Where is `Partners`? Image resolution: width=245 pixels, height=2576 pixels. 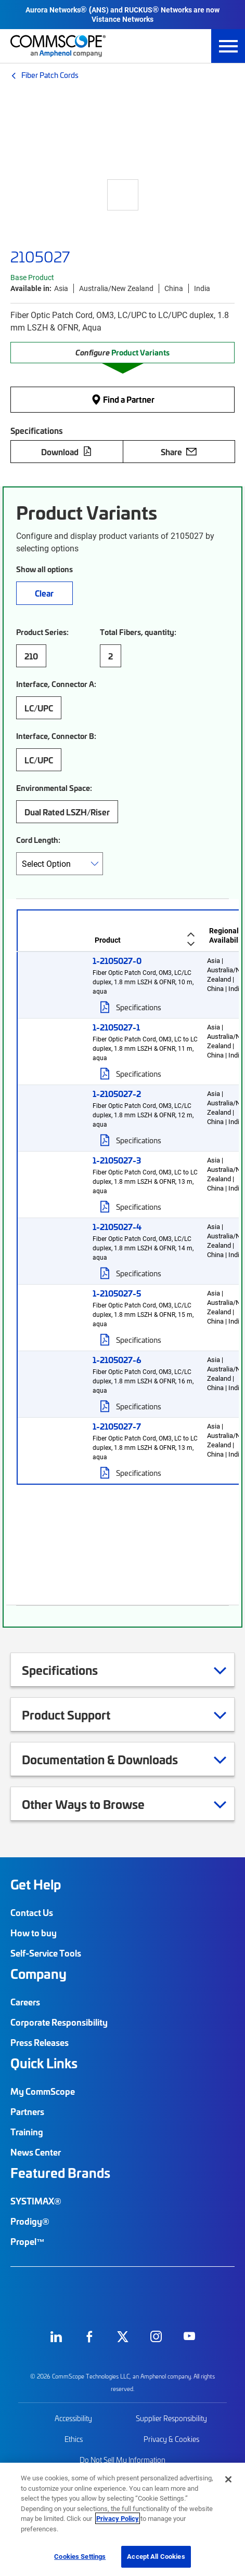 Partners is located at coordinates (27, 2111).